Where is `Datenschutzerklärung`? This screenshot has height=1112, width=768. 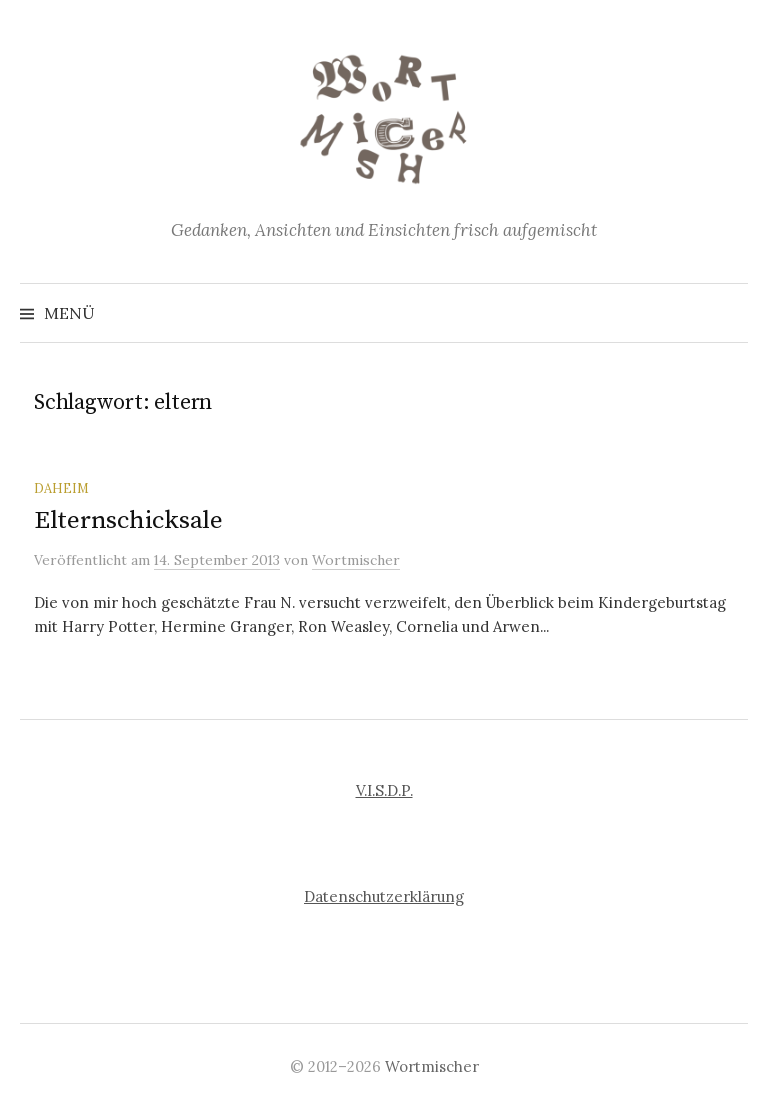 Datenschutzerklärung is located at coordinates (384, 896).